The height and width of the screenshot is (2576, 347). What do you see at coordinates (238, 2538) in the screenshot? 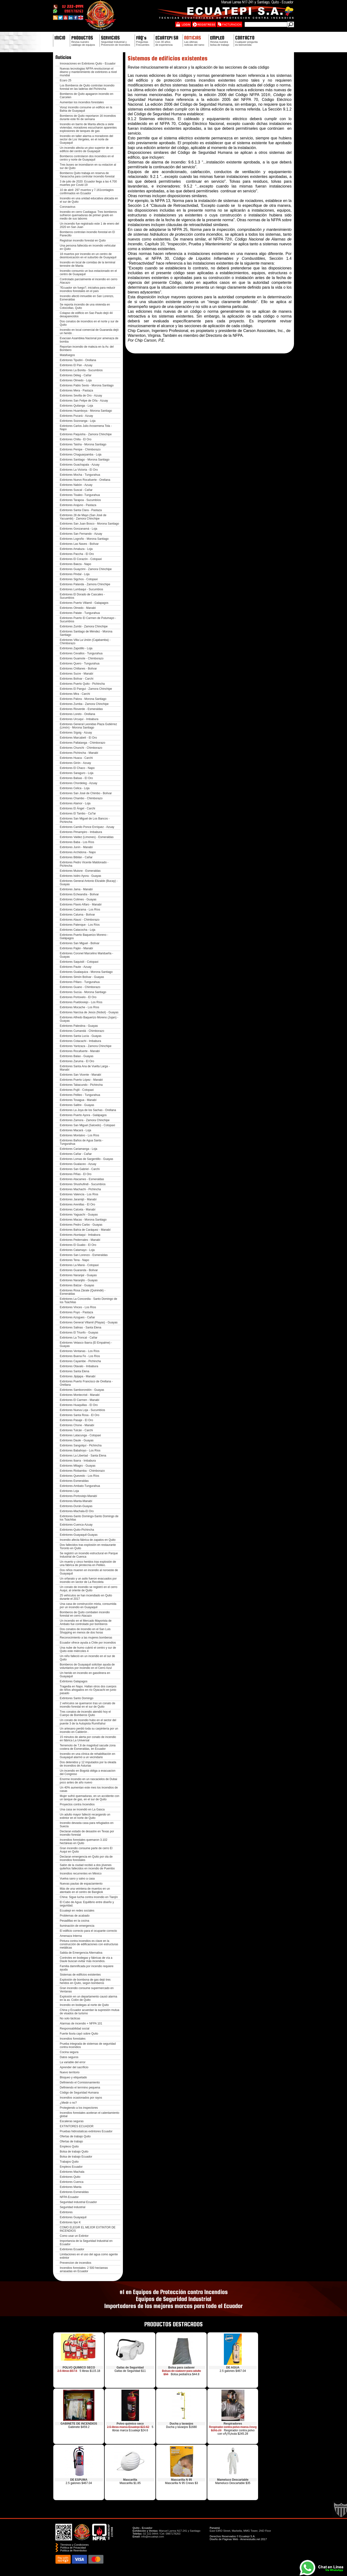
I see `Derechos Reservados © Ecuatepi S.A. Diseño de Páginas Web - Amenestudio.net 2017` at bounding box center [238, 2538].